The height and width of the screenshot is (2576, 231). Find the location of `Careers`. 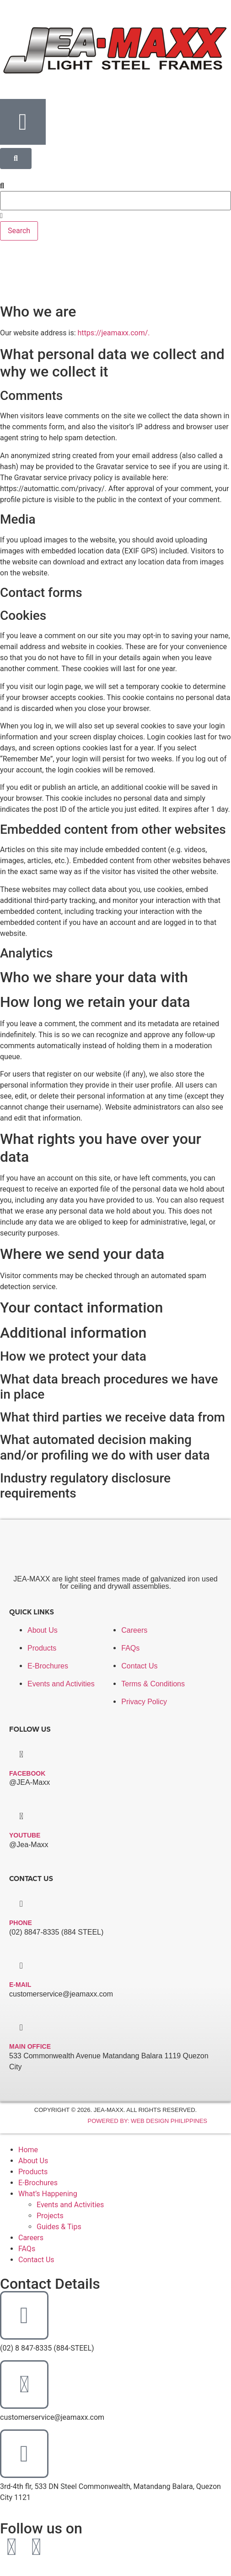

Careers is located at coordinates (30, 2237).